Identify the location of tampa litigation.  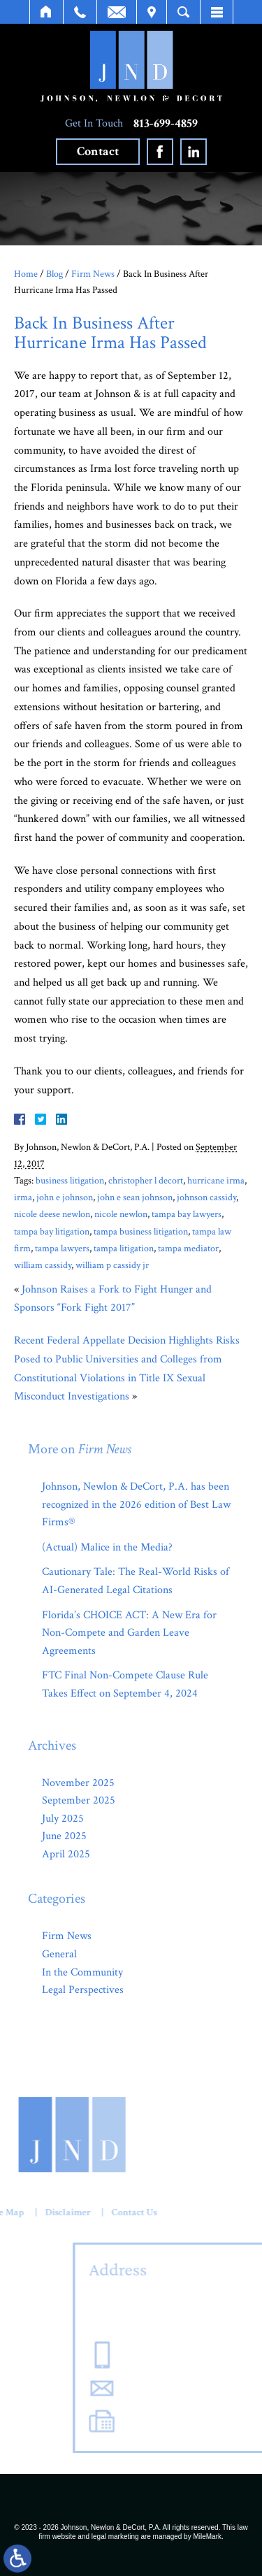
(124, 1248).